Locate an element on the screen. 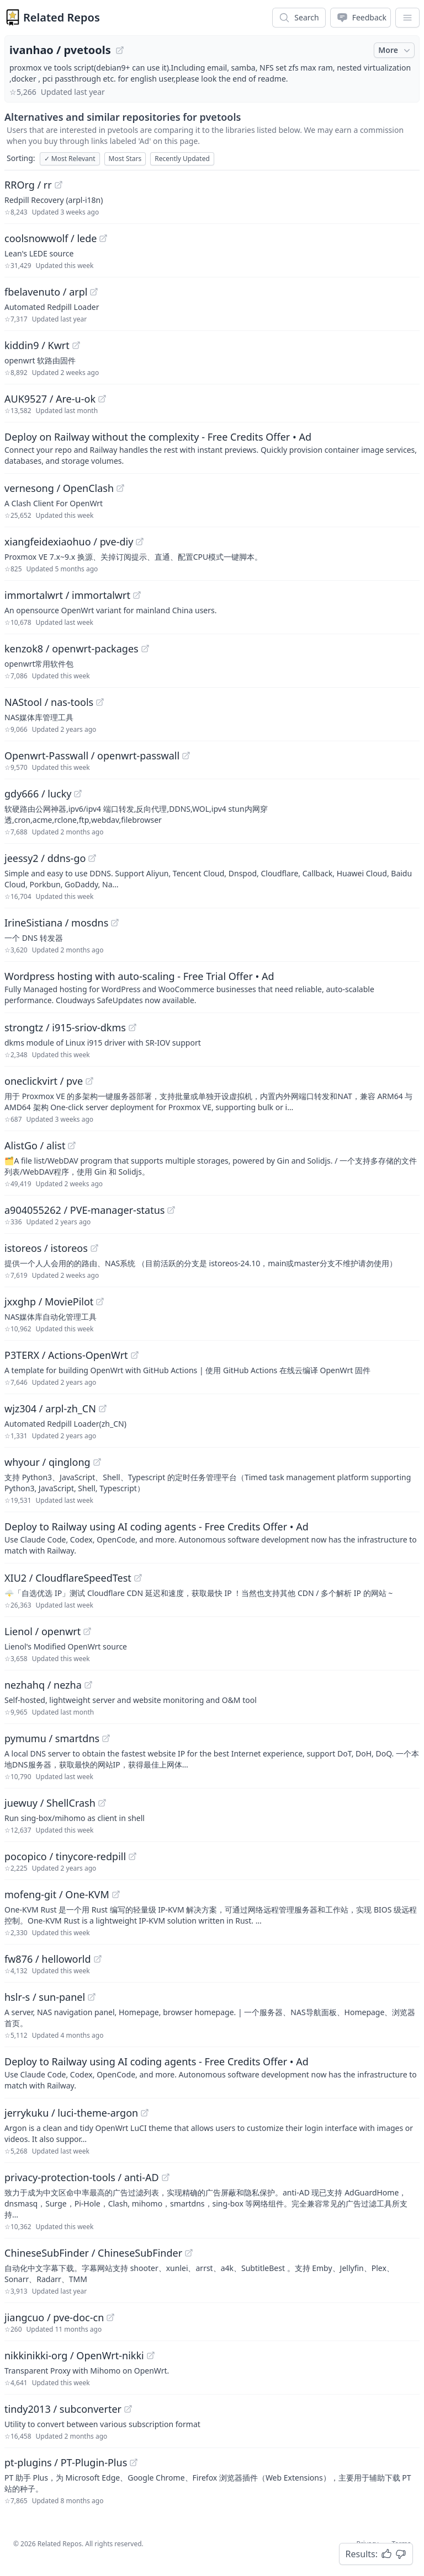 This screenshot has height=2576, width=424. [View "jerrykuku/luci-theme-argon" on GitHub] is located at coordinates (144, 2112).